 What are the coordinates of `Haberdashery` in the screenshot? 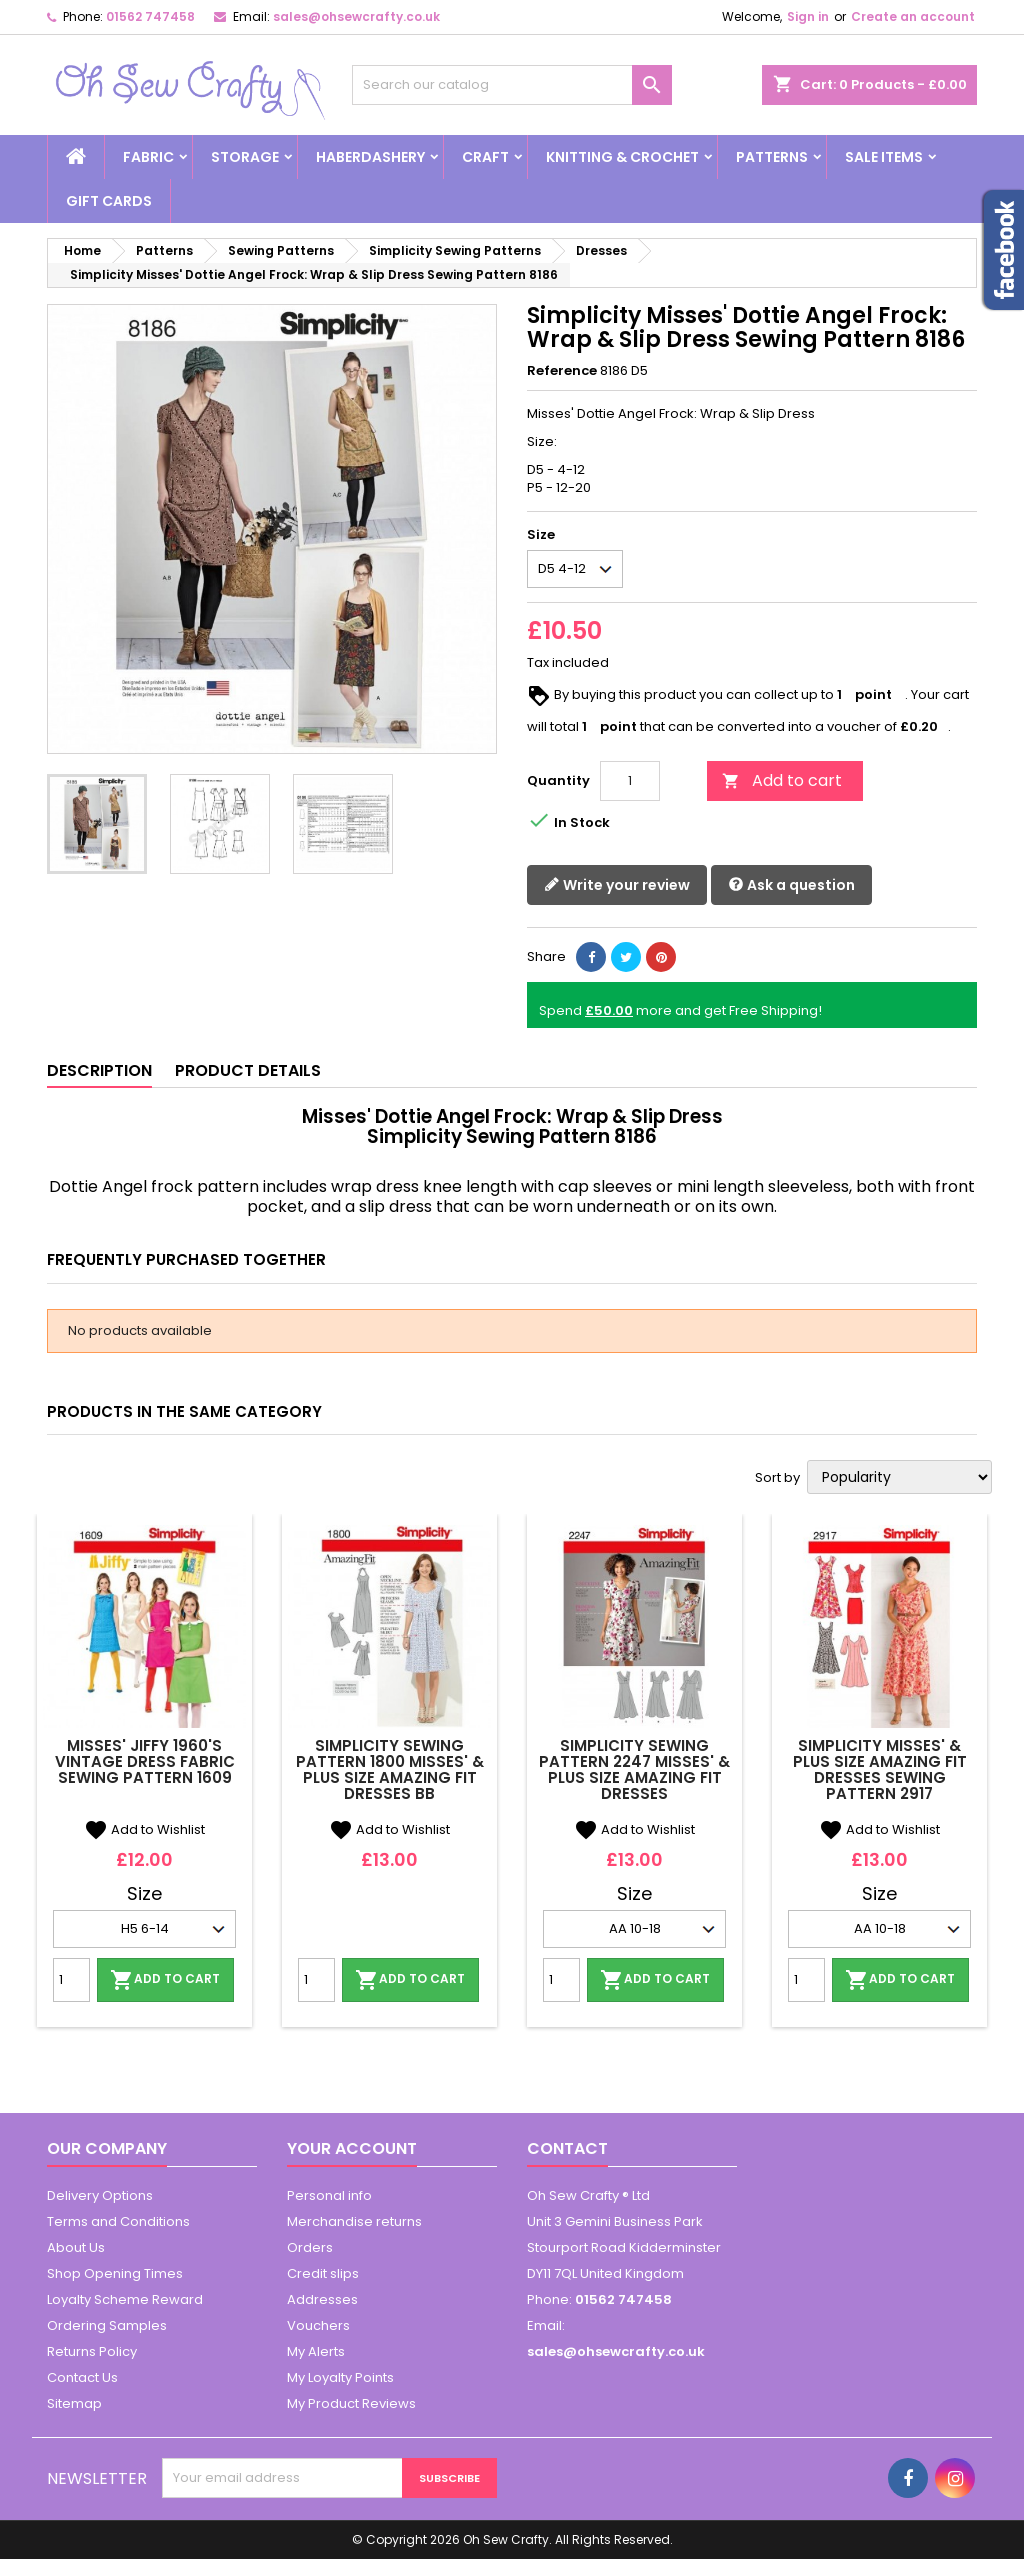 It's located at (370, 157).